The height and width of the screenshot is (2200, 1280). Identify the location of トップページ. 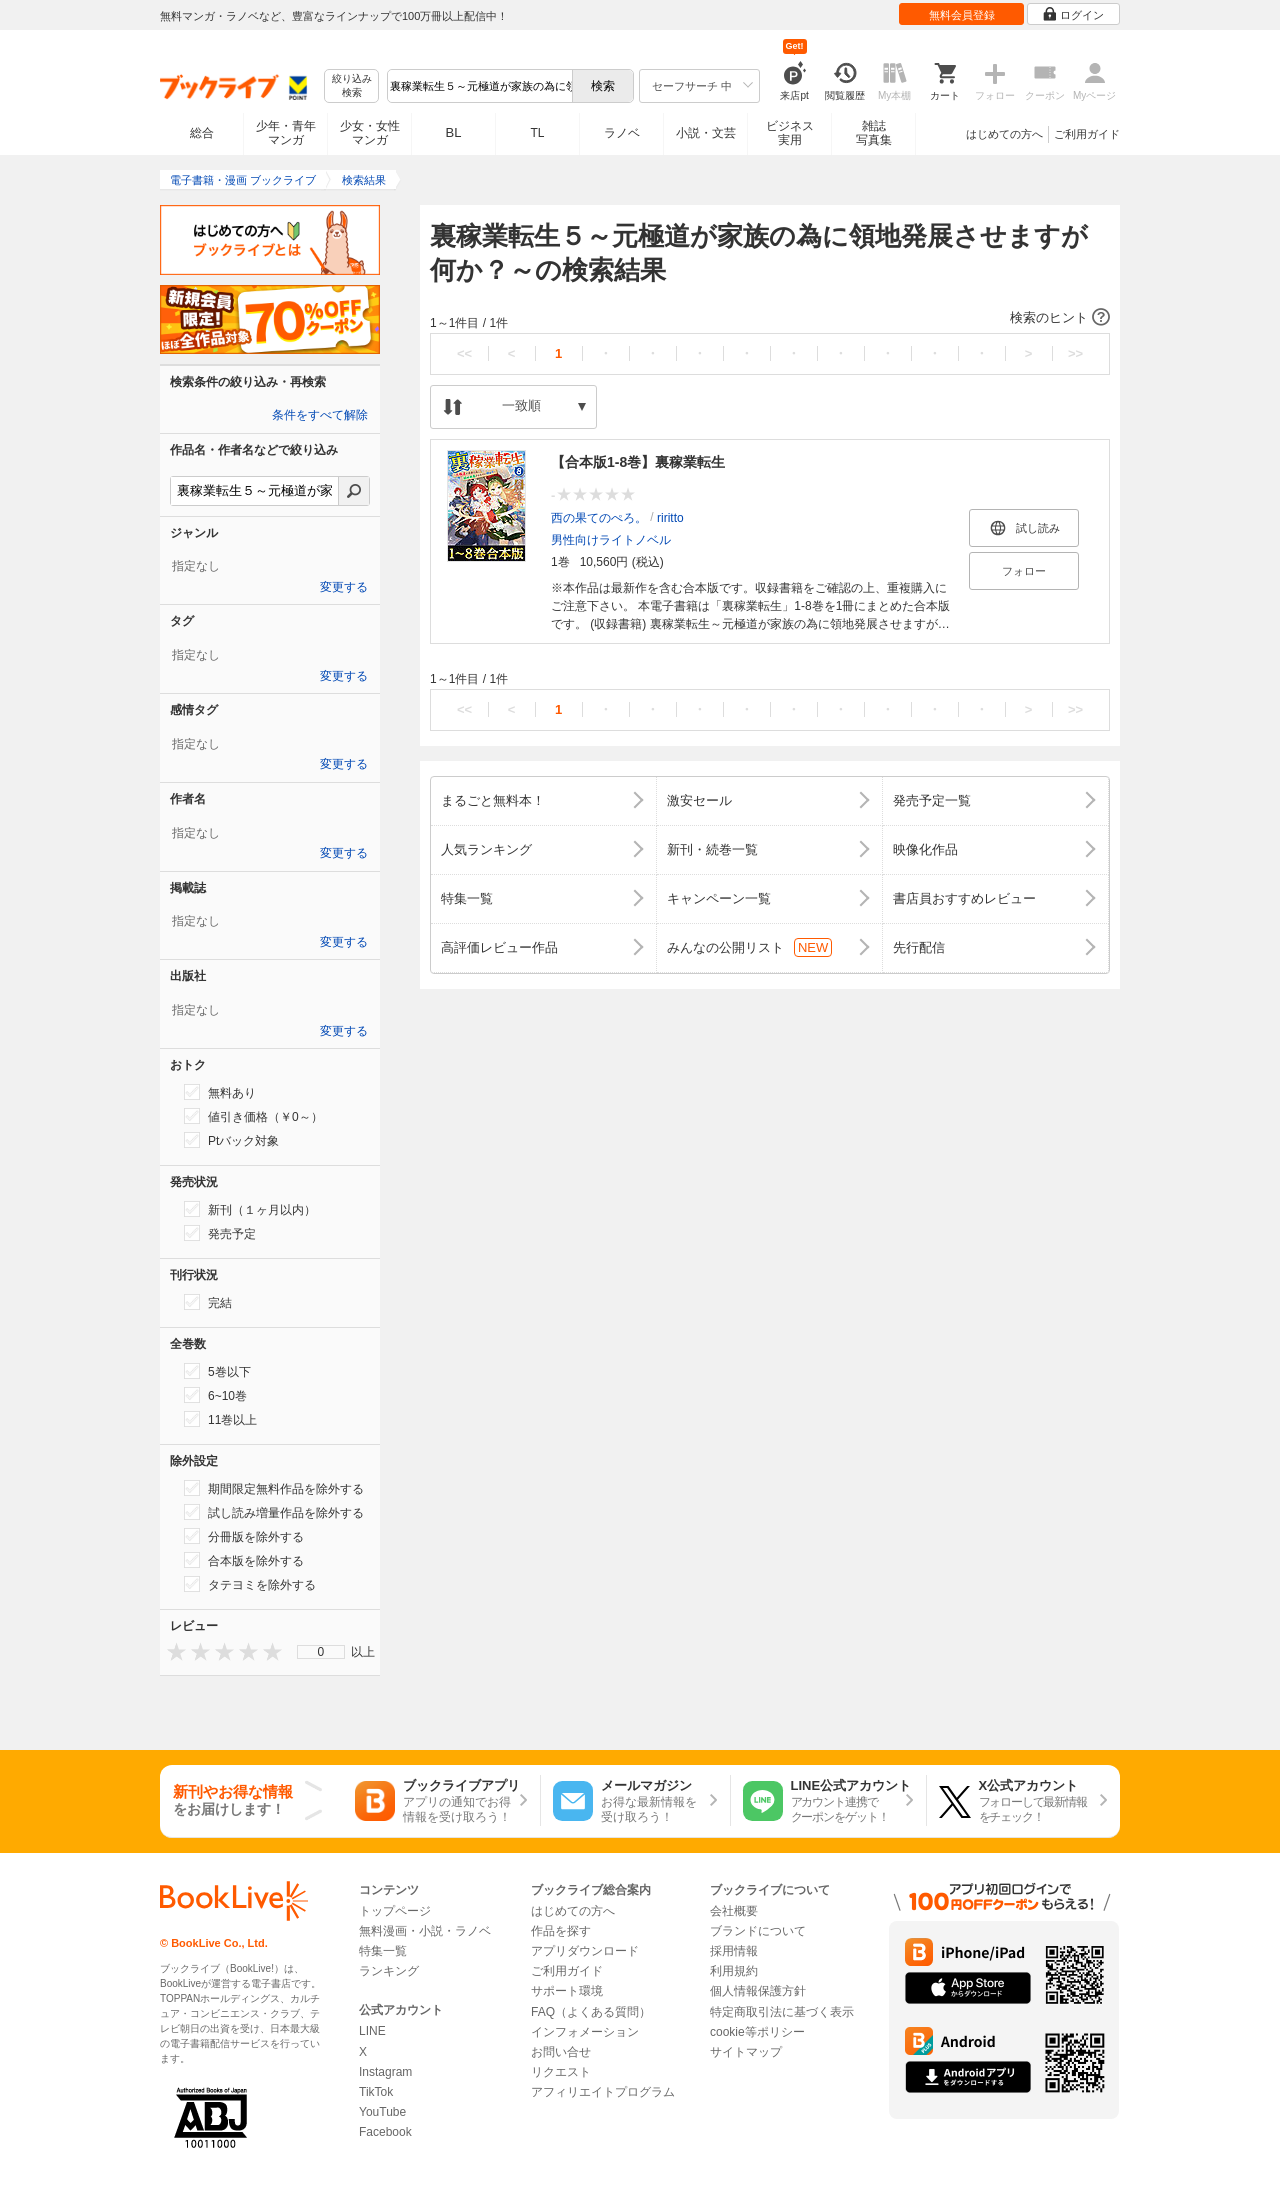
(395, 1911).